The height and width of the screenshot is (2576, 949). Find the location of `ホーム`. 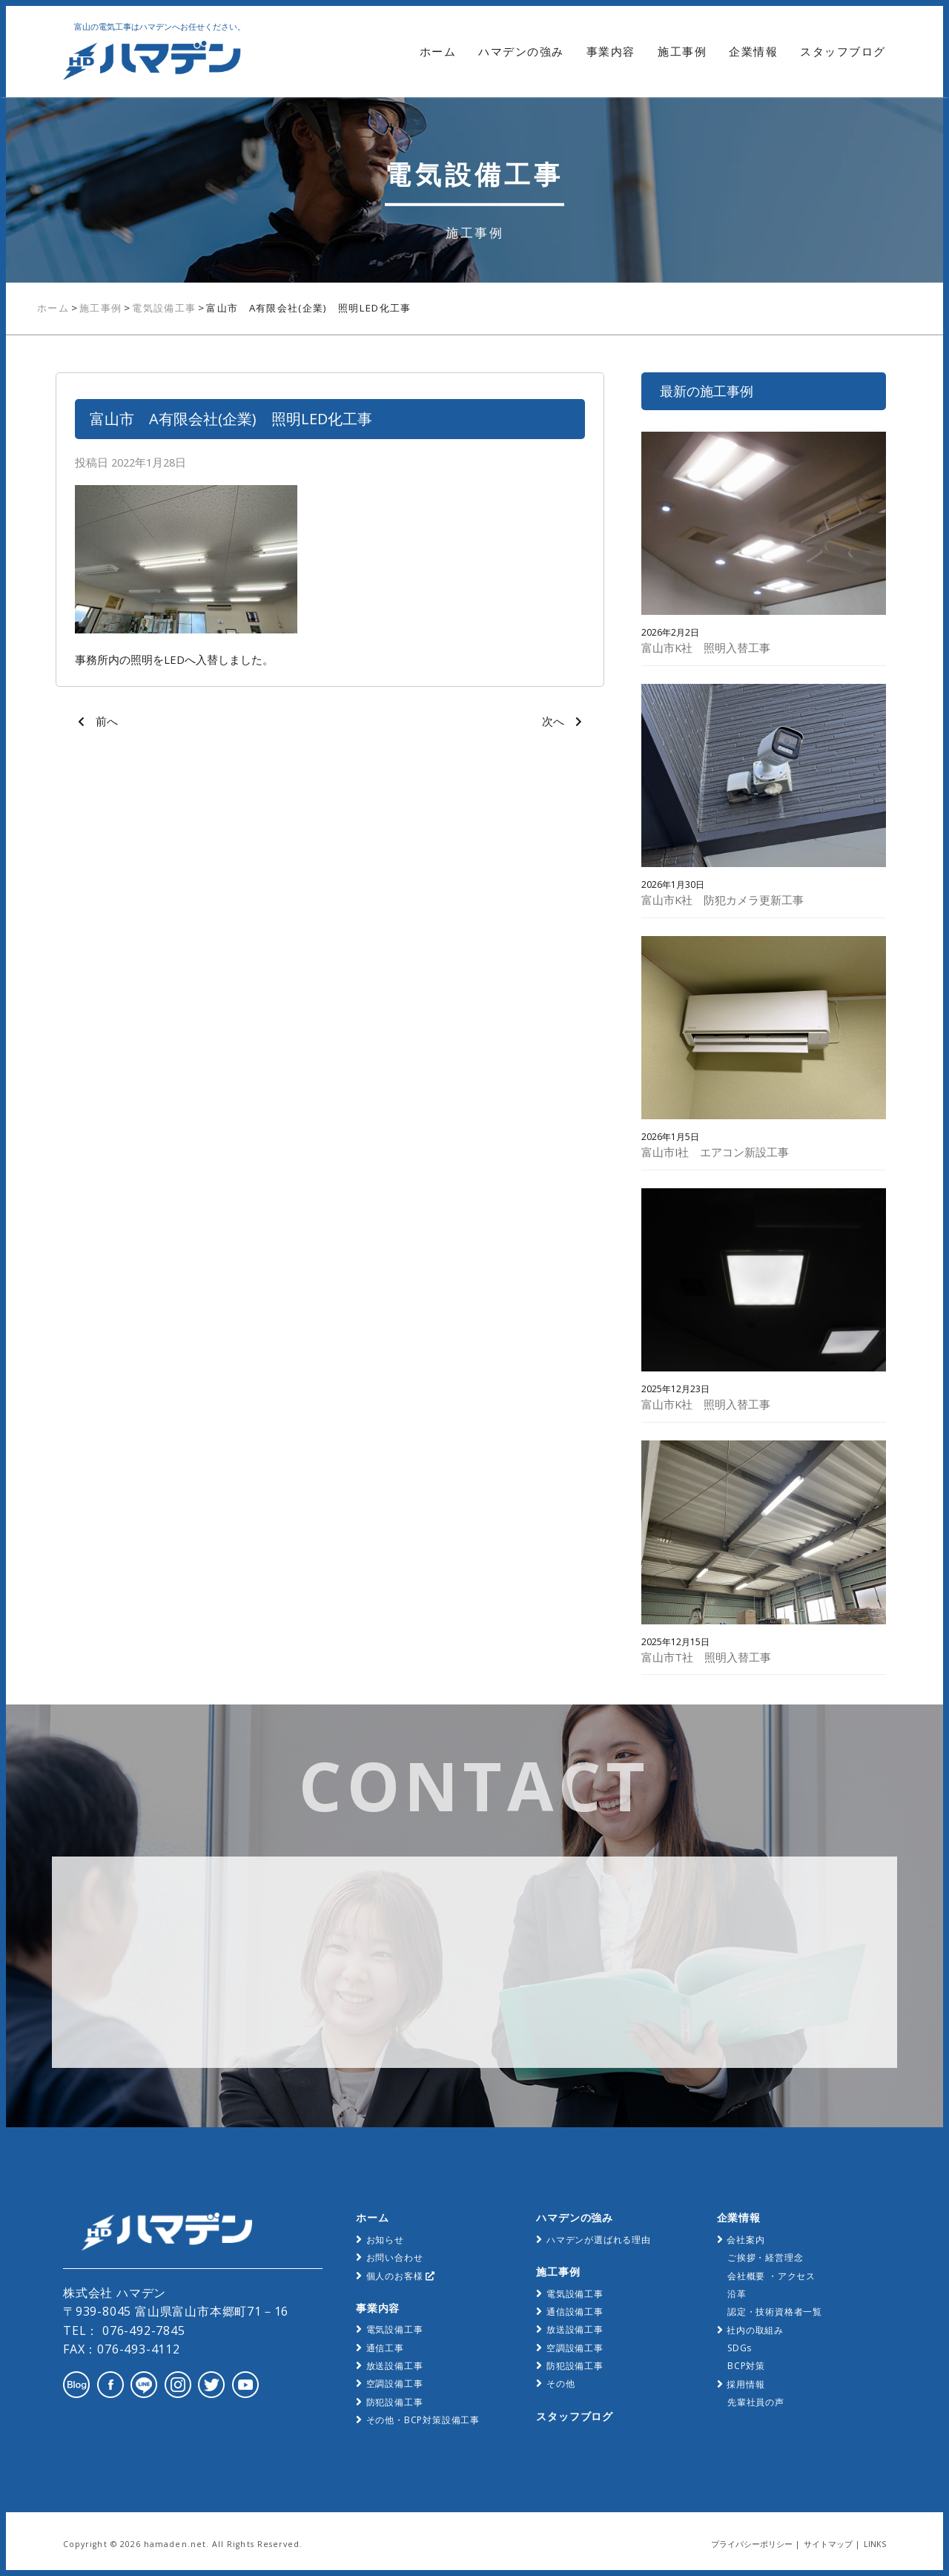

ホーム is located at coordinates (438, 52).